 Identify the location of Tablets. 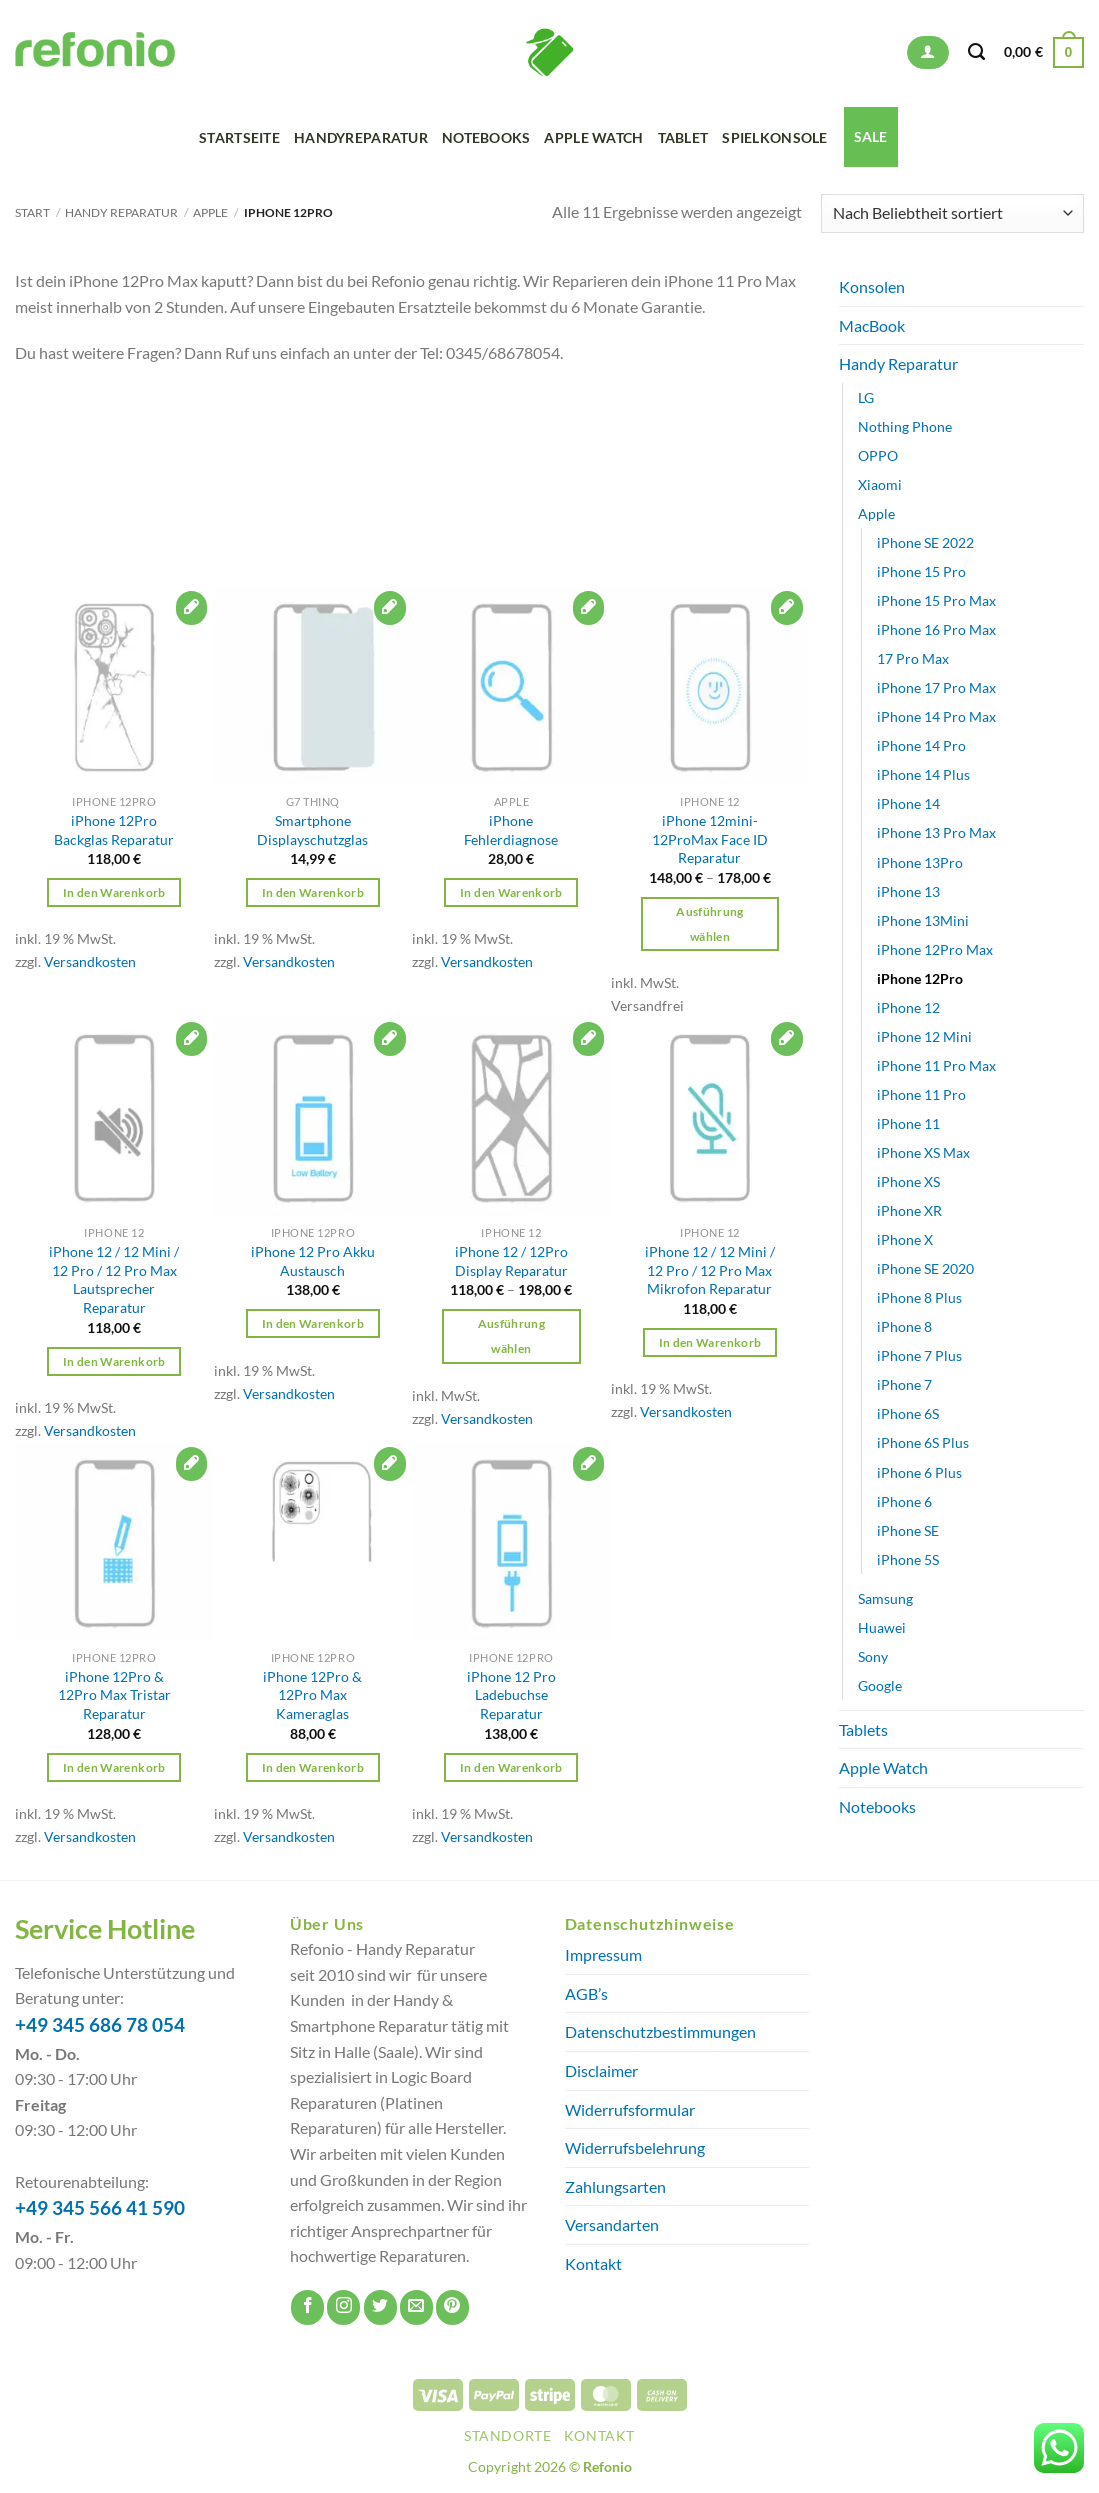
(863, 1729).